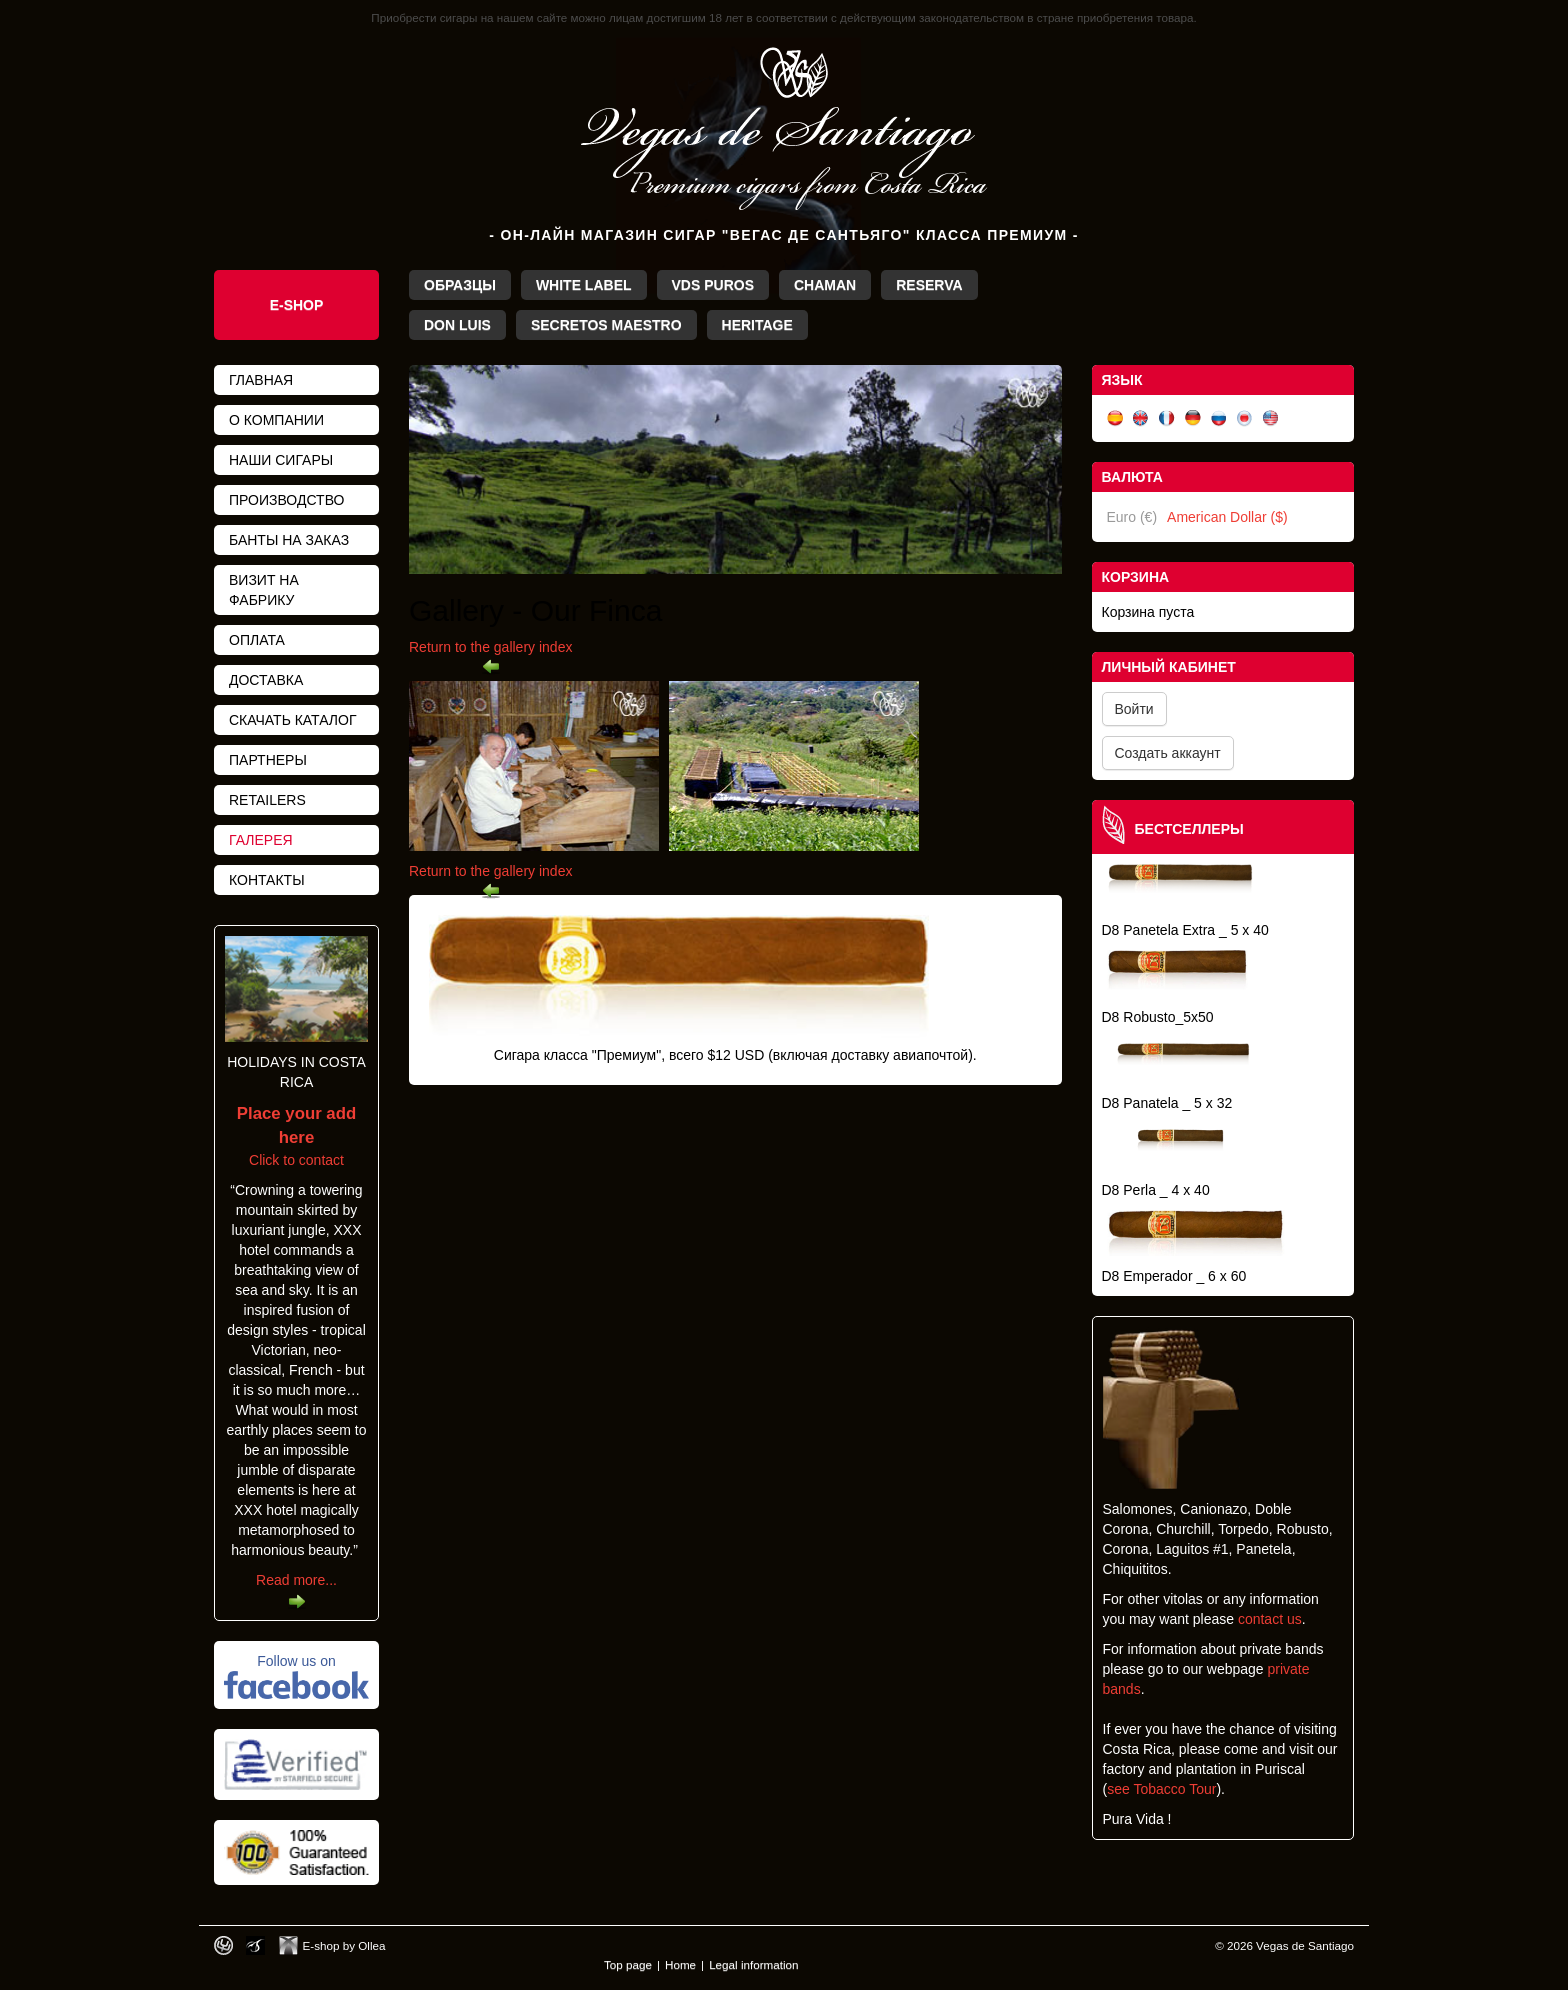 This screenshot has width=1568, height=1990. I want to click on Photos by Arya Dil, so click(255, 1945).